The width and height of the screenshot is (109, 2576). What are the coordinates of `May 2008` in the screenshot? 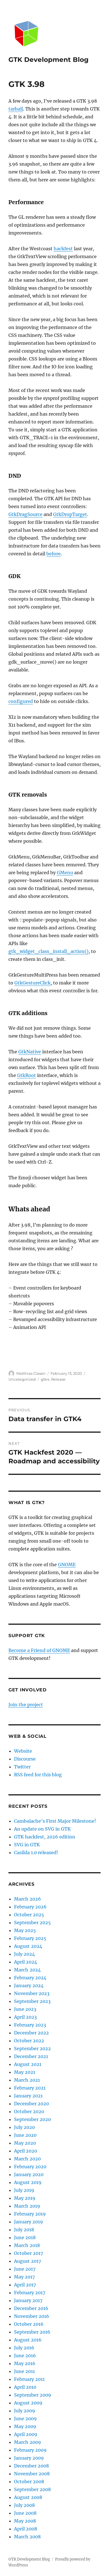 It's located at (25, 2521).